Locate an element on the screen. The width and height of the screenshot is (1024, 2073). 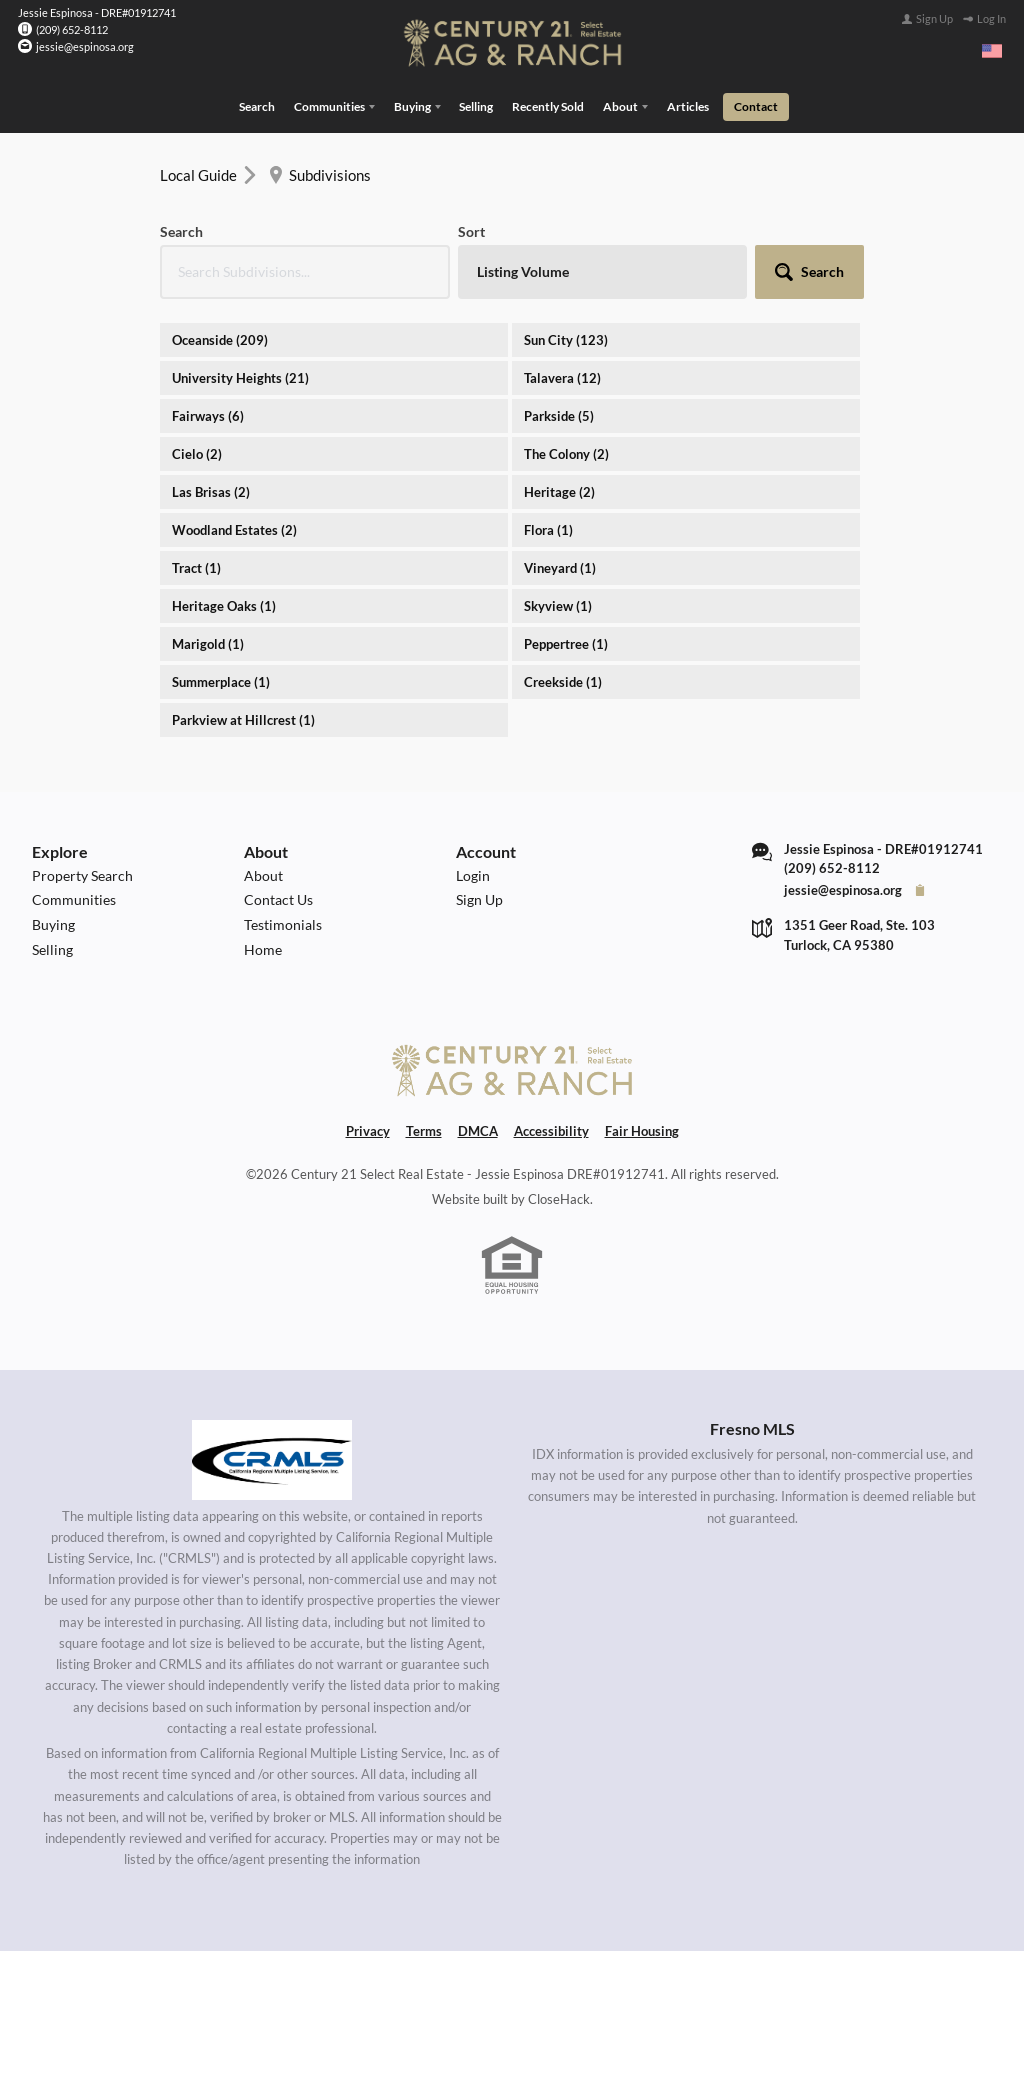
Fair Housing is located at coordinates (642, 1129).